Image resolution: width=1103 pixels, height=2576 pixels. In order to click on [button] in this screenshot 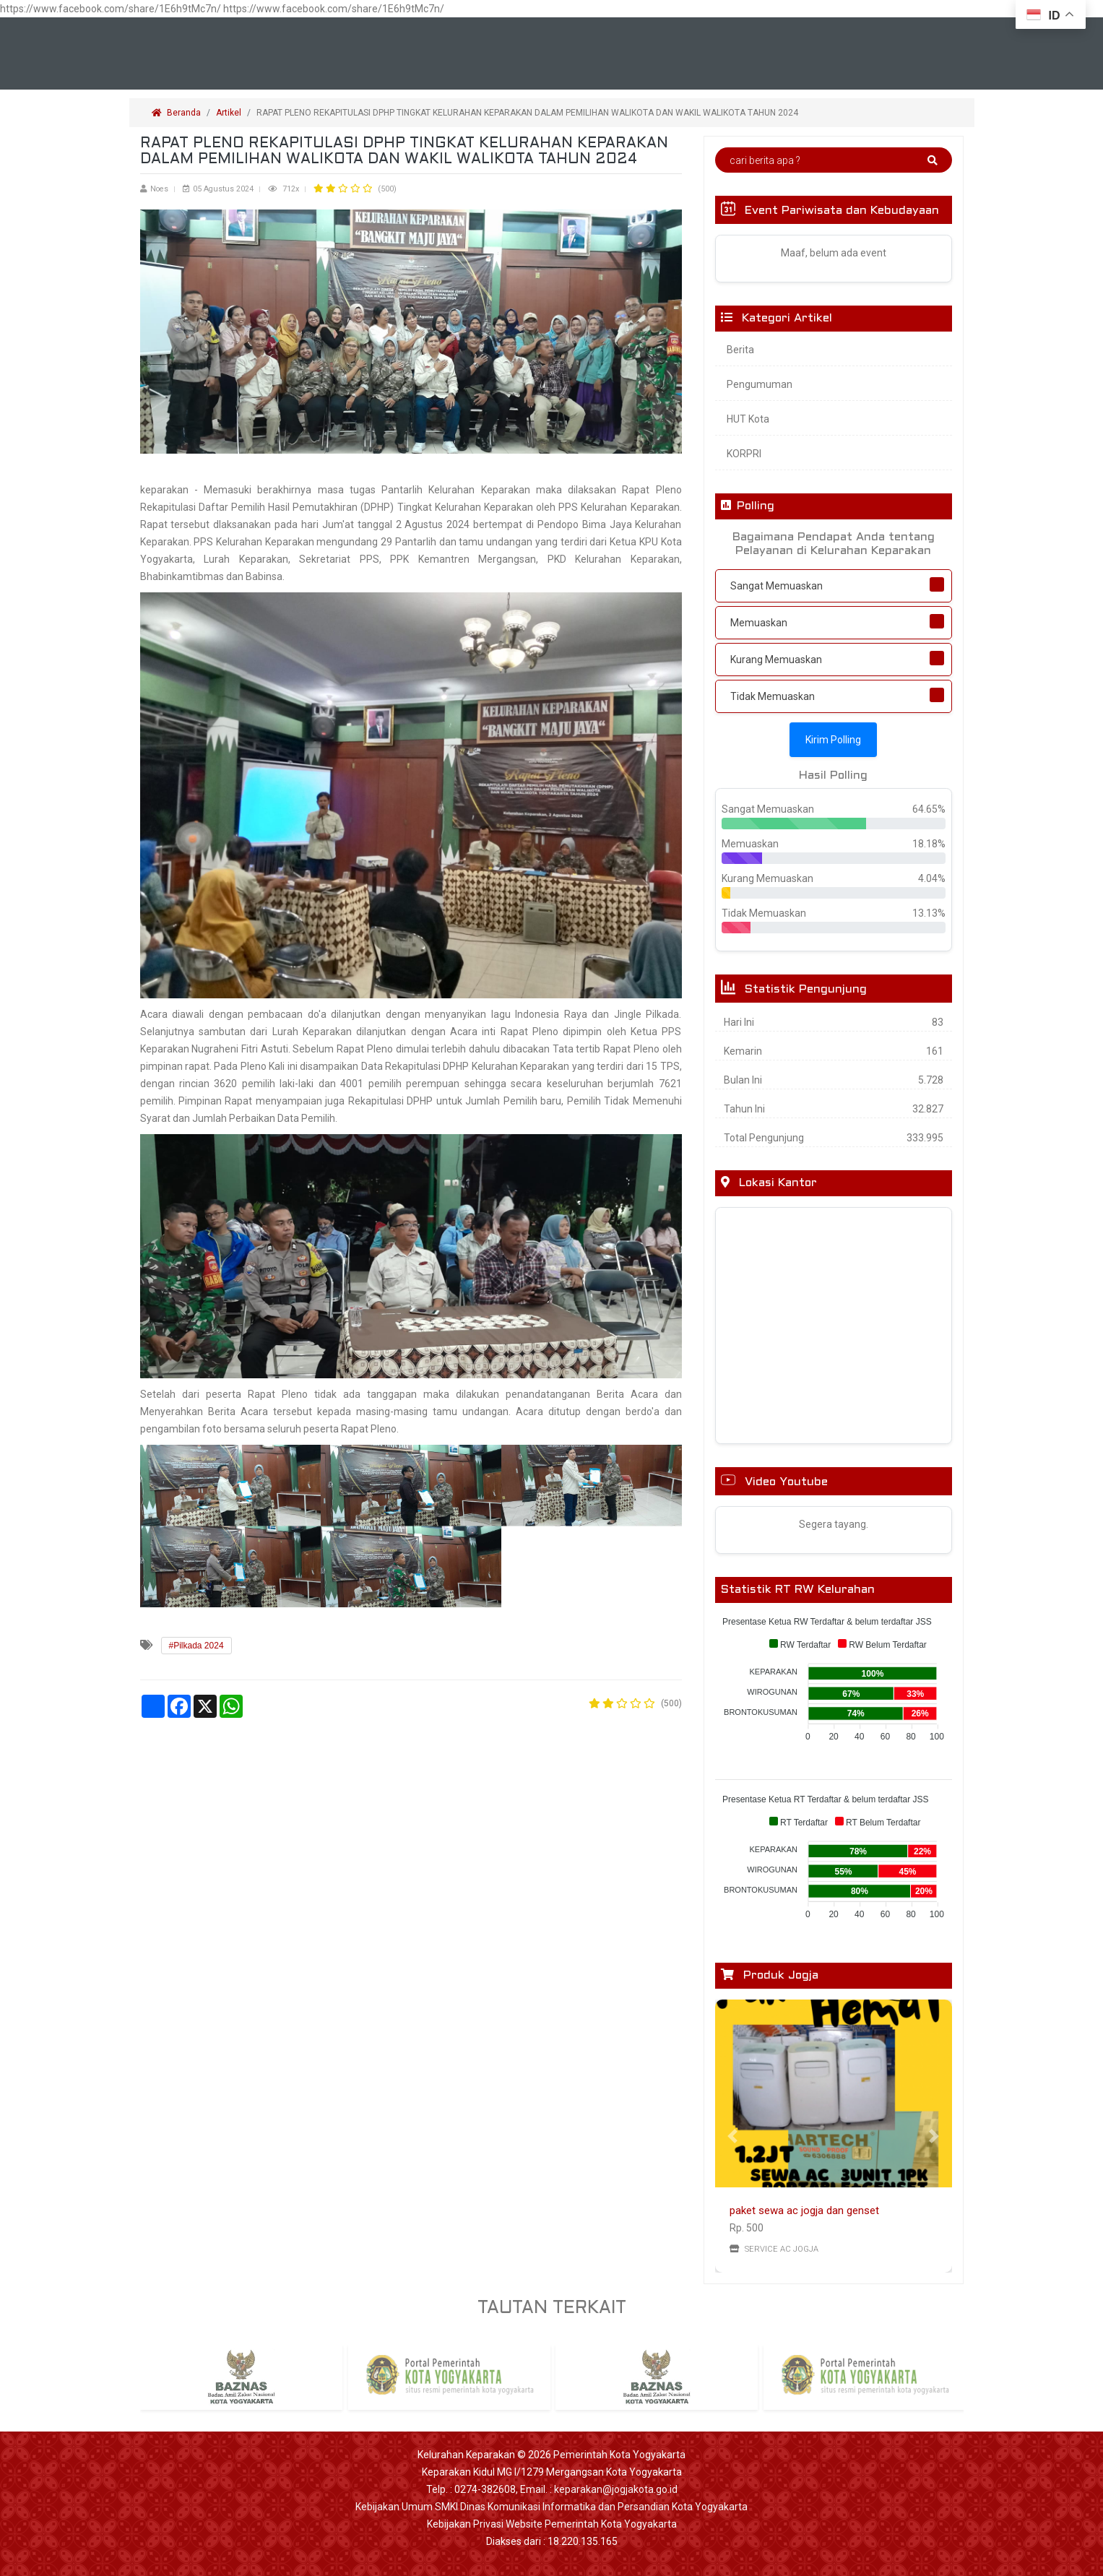, I will do `click(733, 2136)`.